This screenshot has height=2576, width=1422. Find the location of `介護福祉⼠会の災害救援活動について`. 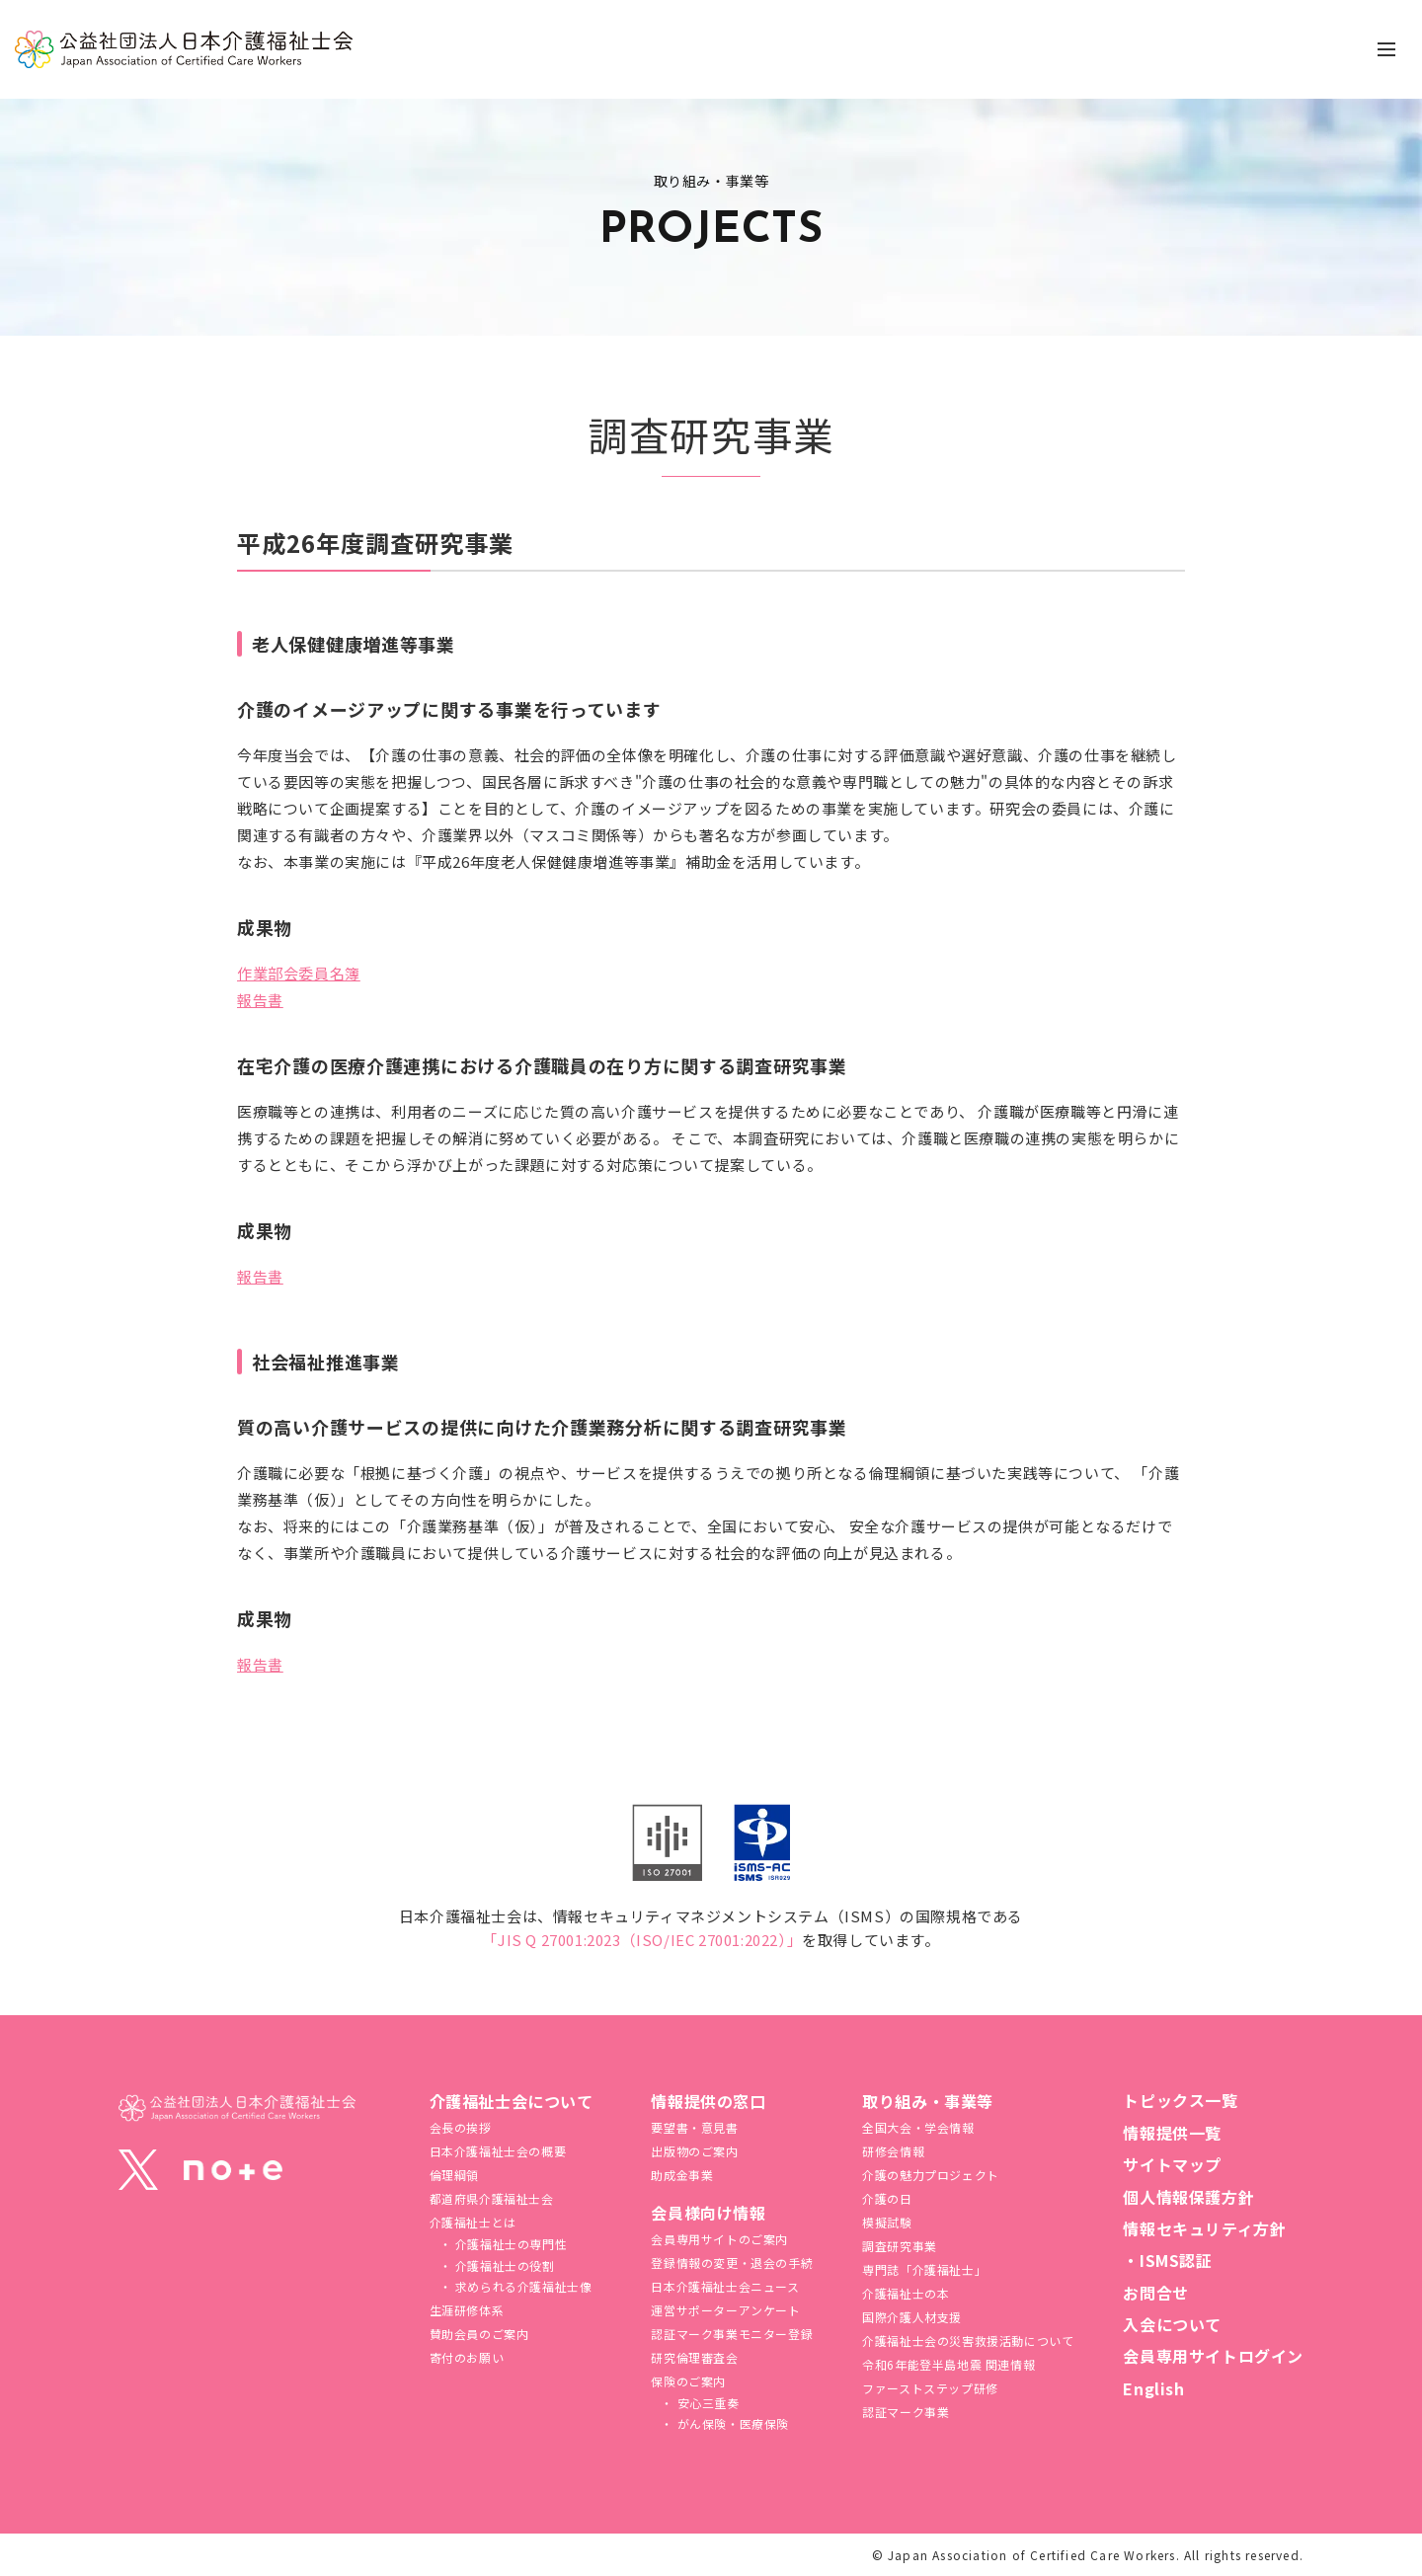

介護福祉⼠会の災害救援活動について is located at coordinates (967, 2340).